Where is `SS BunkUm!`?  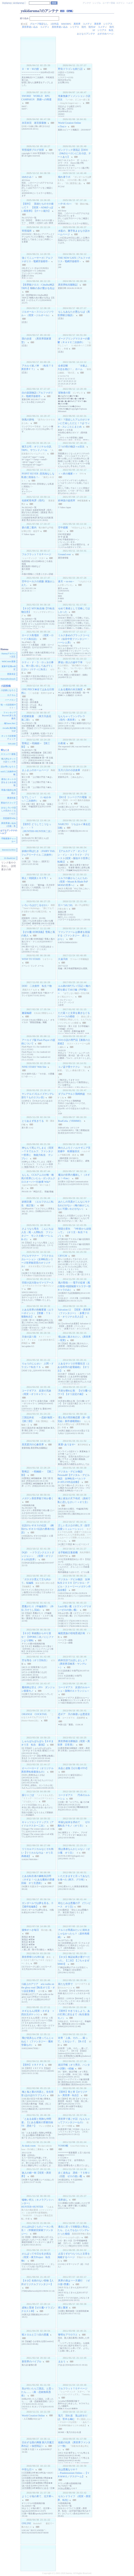
SS BunkUm! is located at coordinates (10, 858).